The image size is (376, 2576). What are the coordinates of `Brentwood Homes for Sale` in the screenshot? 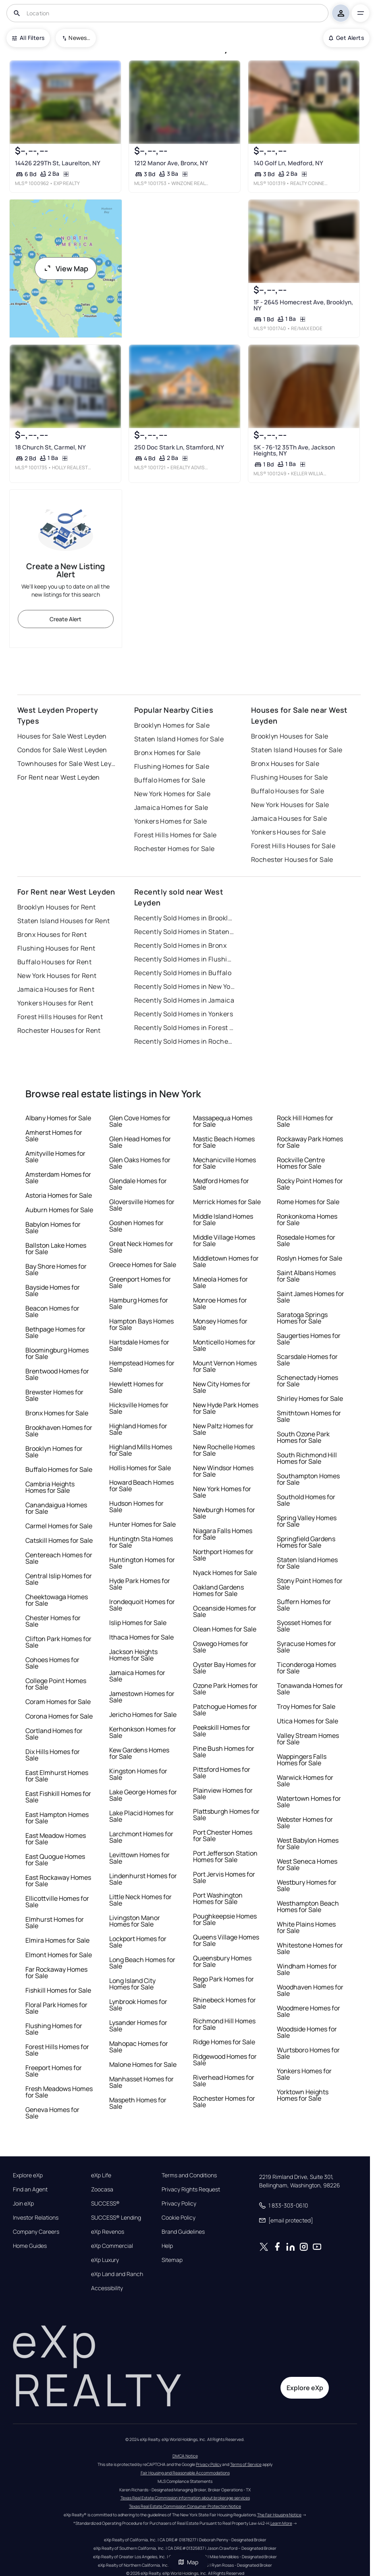 It's located at (57, 1374).